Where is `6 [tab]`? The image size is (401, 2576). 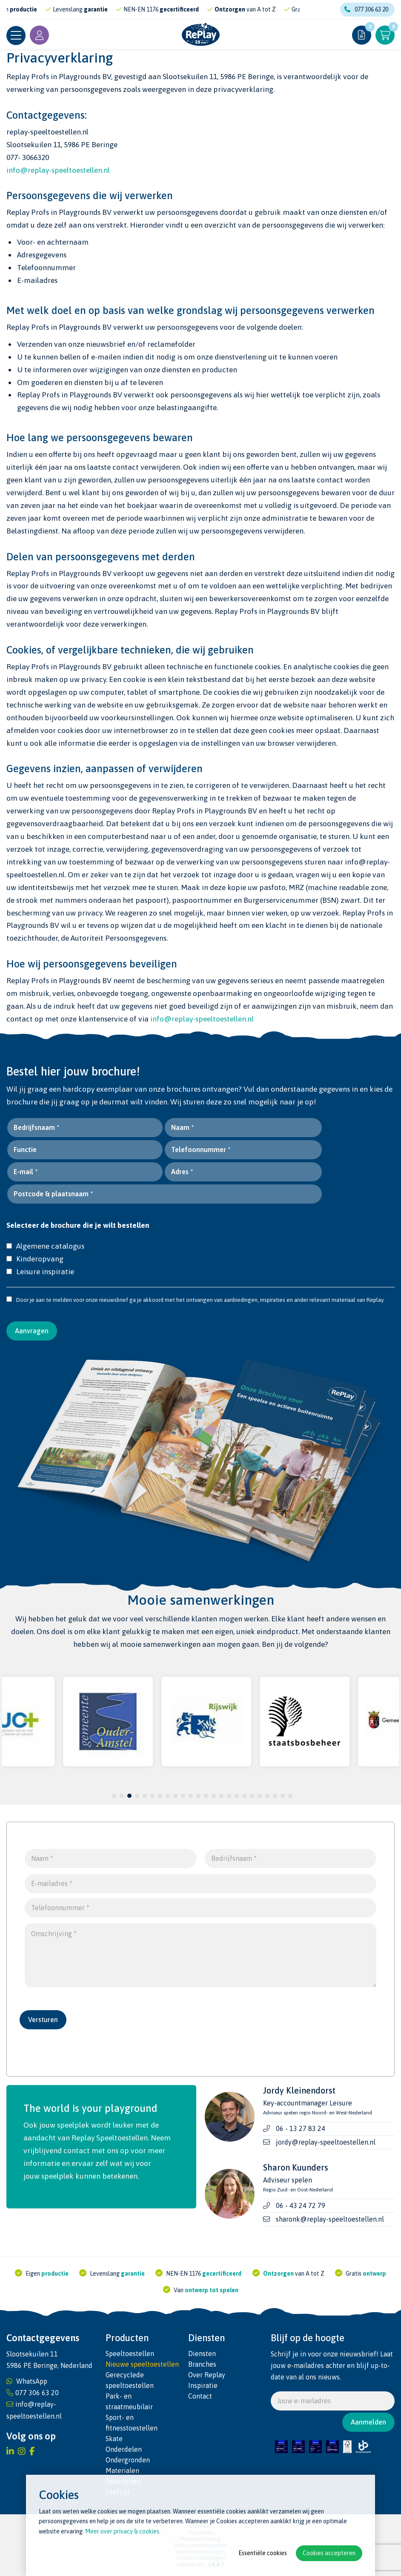
6 [tab] is located at coordinates (153, 1796).